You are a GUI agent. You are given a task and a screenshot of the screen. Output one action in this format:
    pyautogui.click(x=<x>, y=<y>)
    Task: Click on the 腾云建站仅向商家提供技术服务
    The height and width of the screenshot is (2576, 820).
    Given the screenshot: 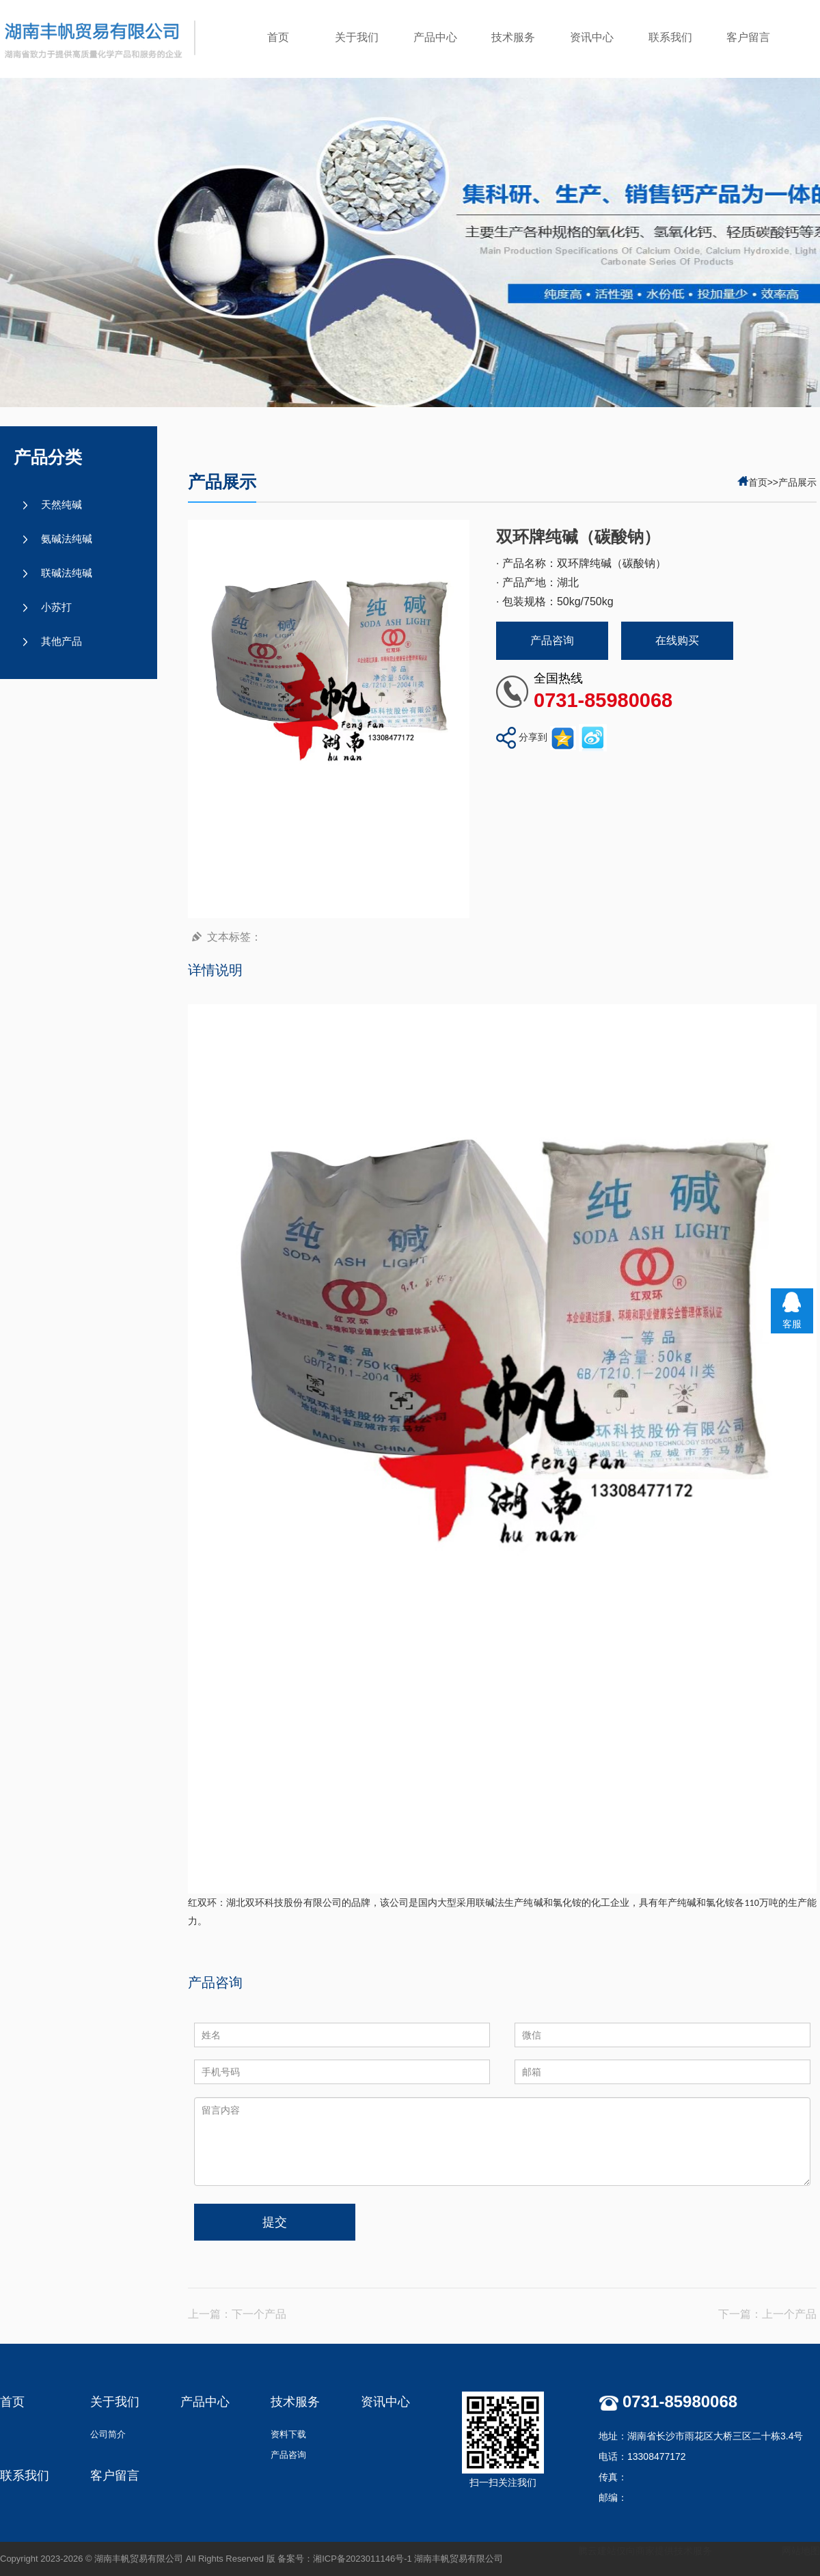 What is the action you would take?
    pyautogui.click(x=645, y=2550)
    